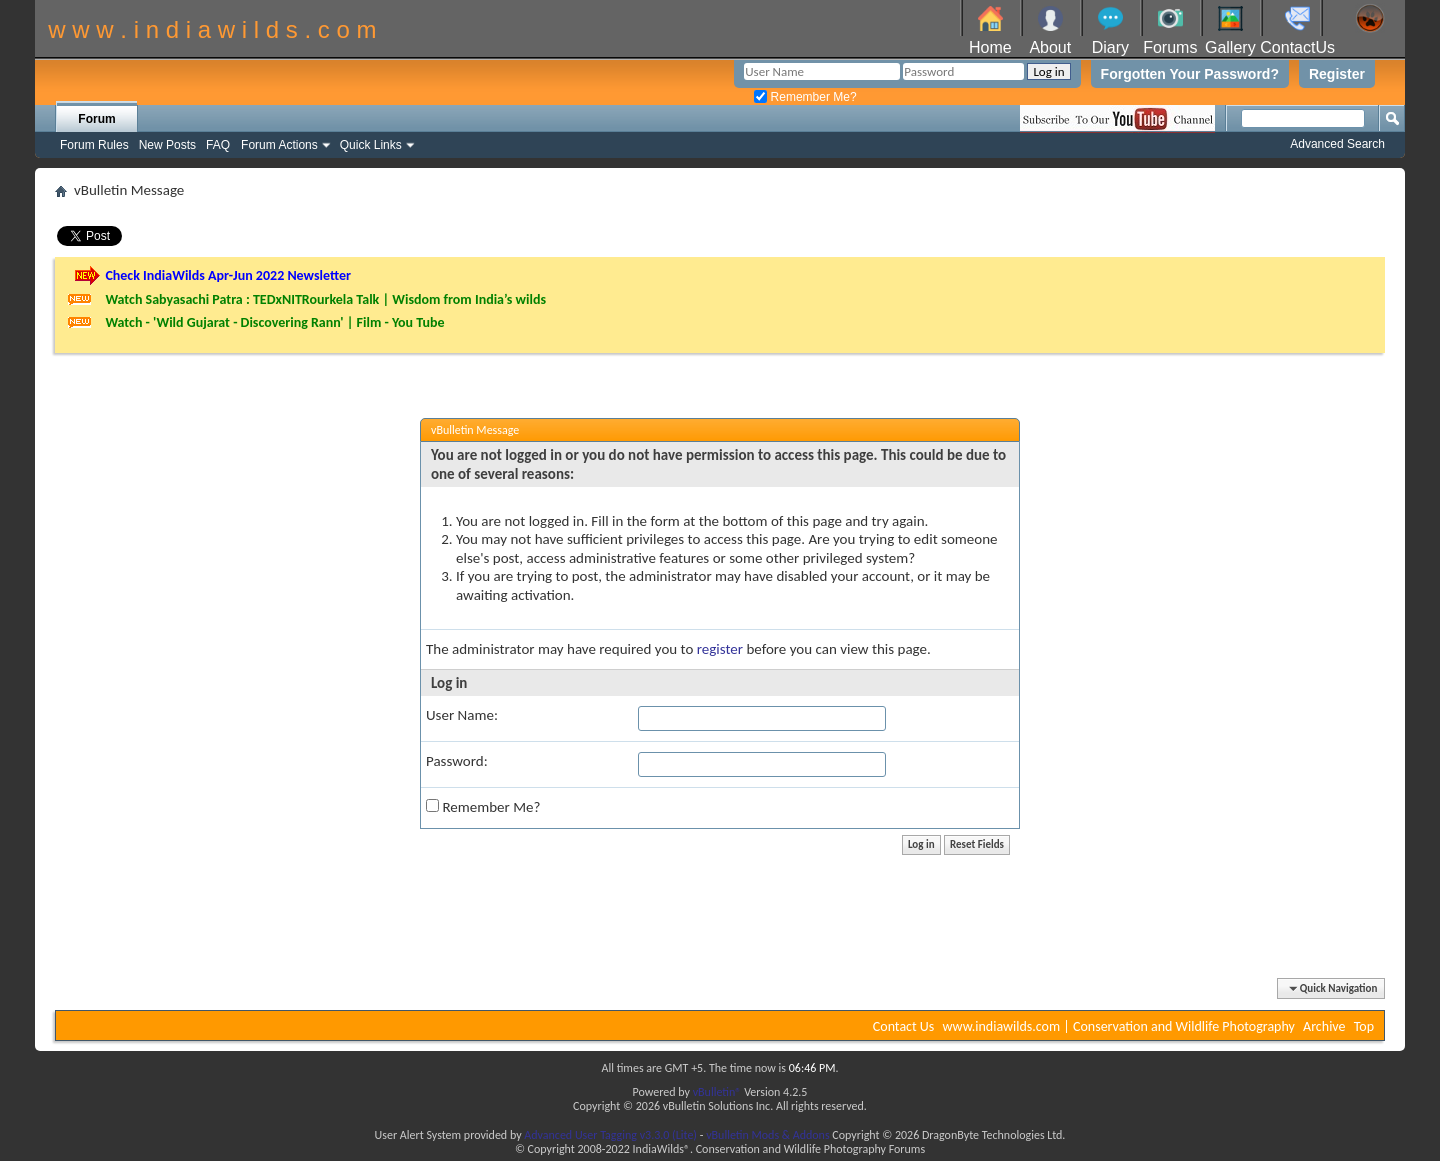  I want to click on FAQ, so click(218, 145).